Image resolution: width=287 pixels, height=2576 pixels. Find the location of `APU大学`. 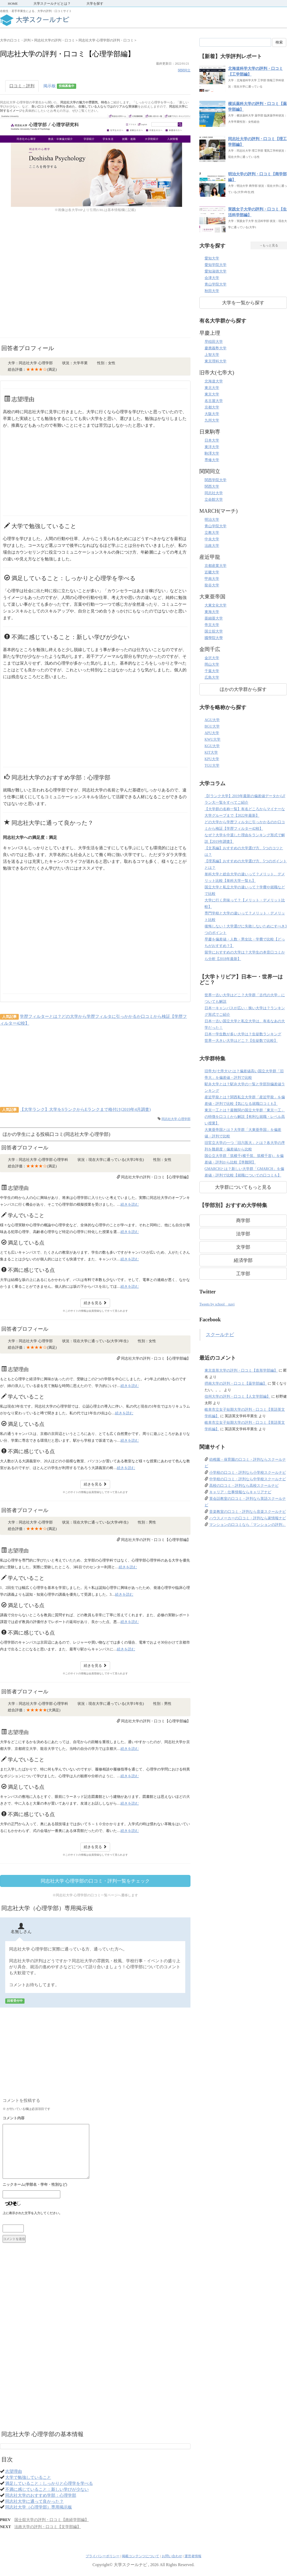

APU大学 is located at coordinates (212, 733).